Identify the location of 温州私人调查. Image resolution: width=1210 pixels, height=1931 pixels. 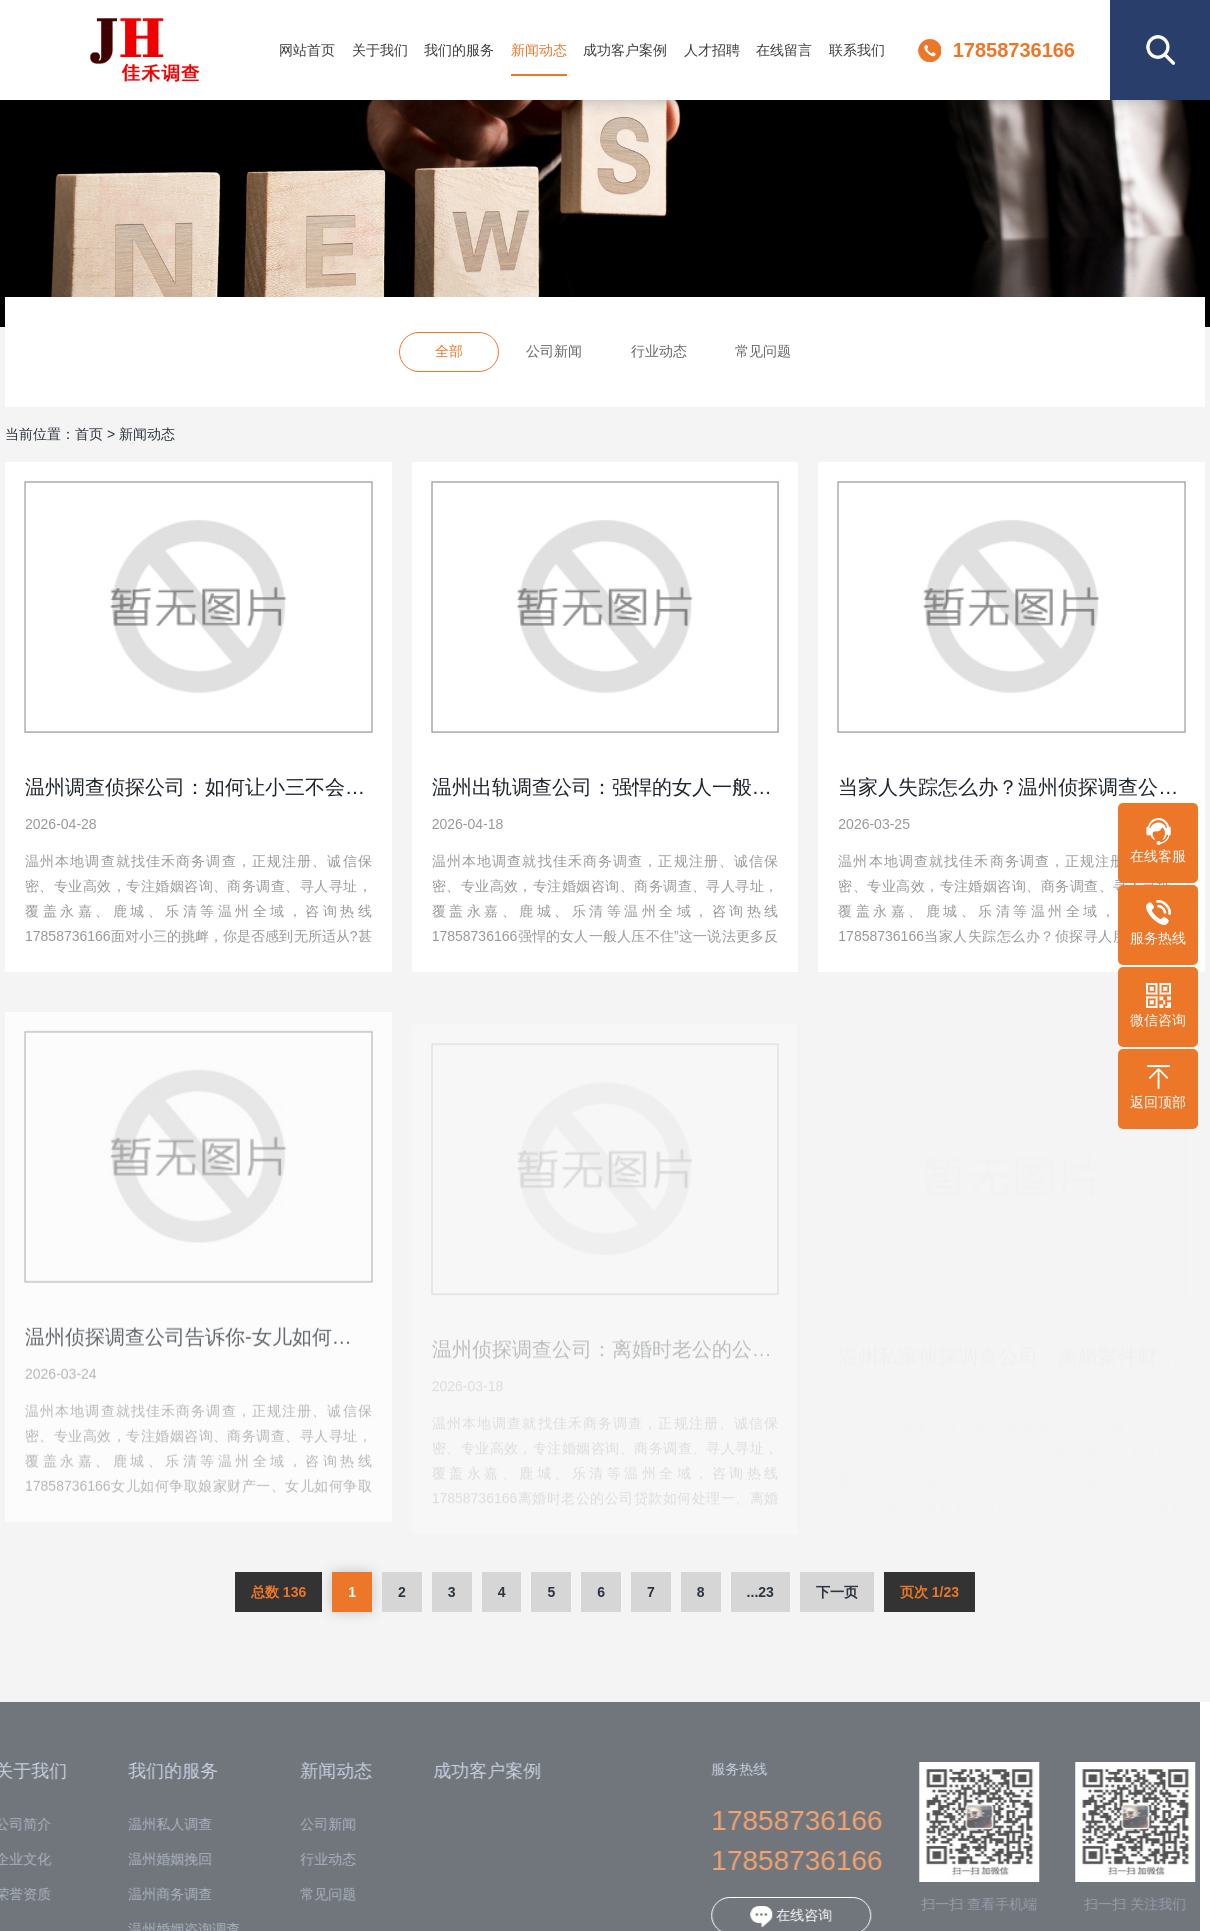
(152, 1824).